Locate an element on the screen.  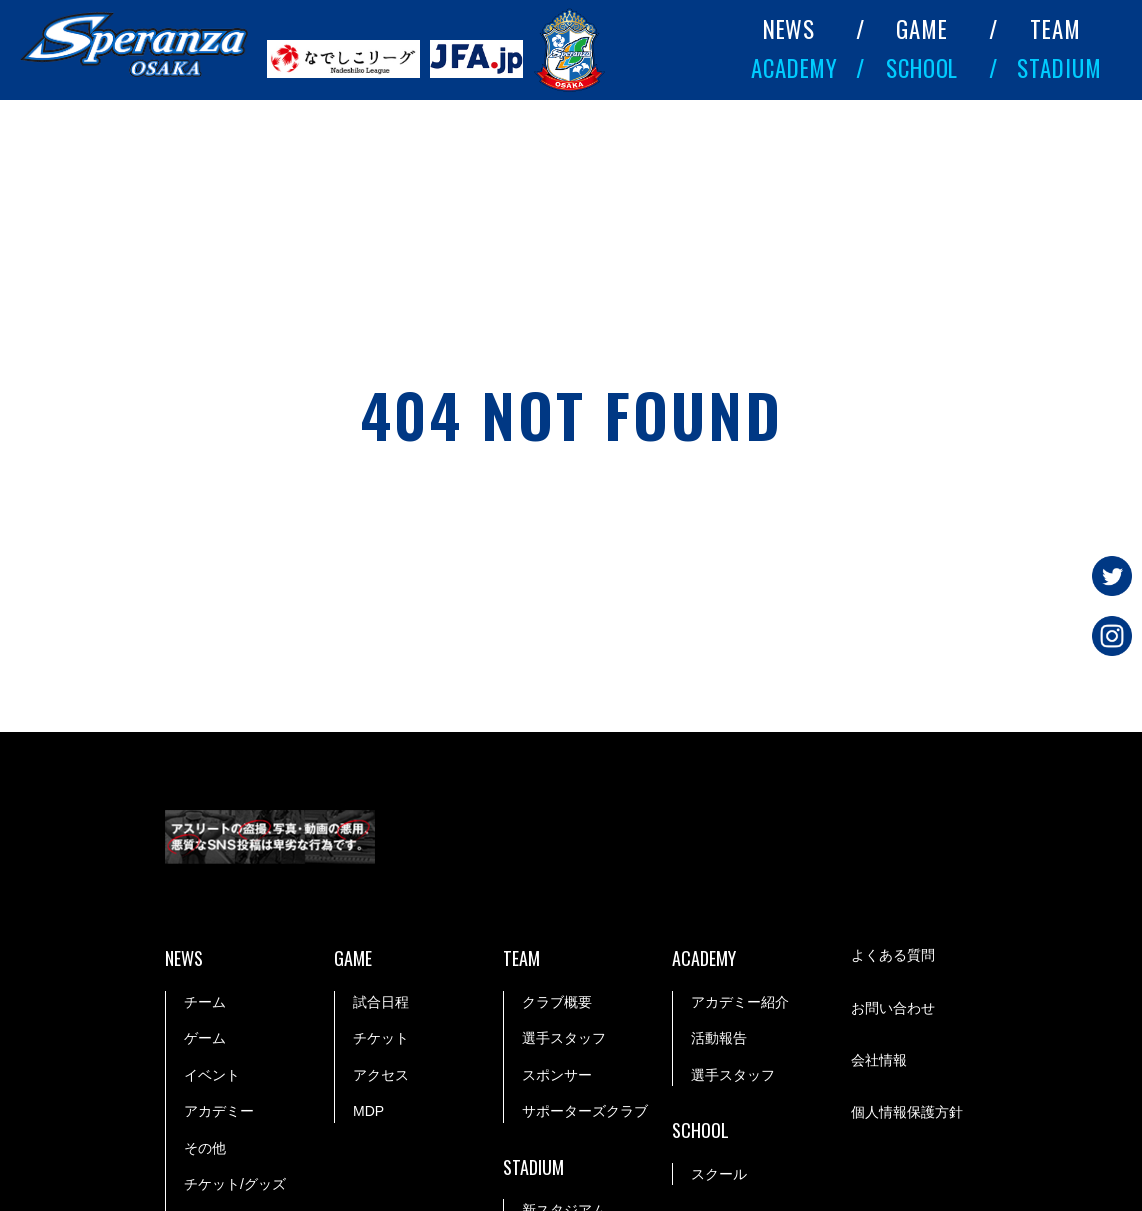
チーム is located at coordinates (205, 1002).